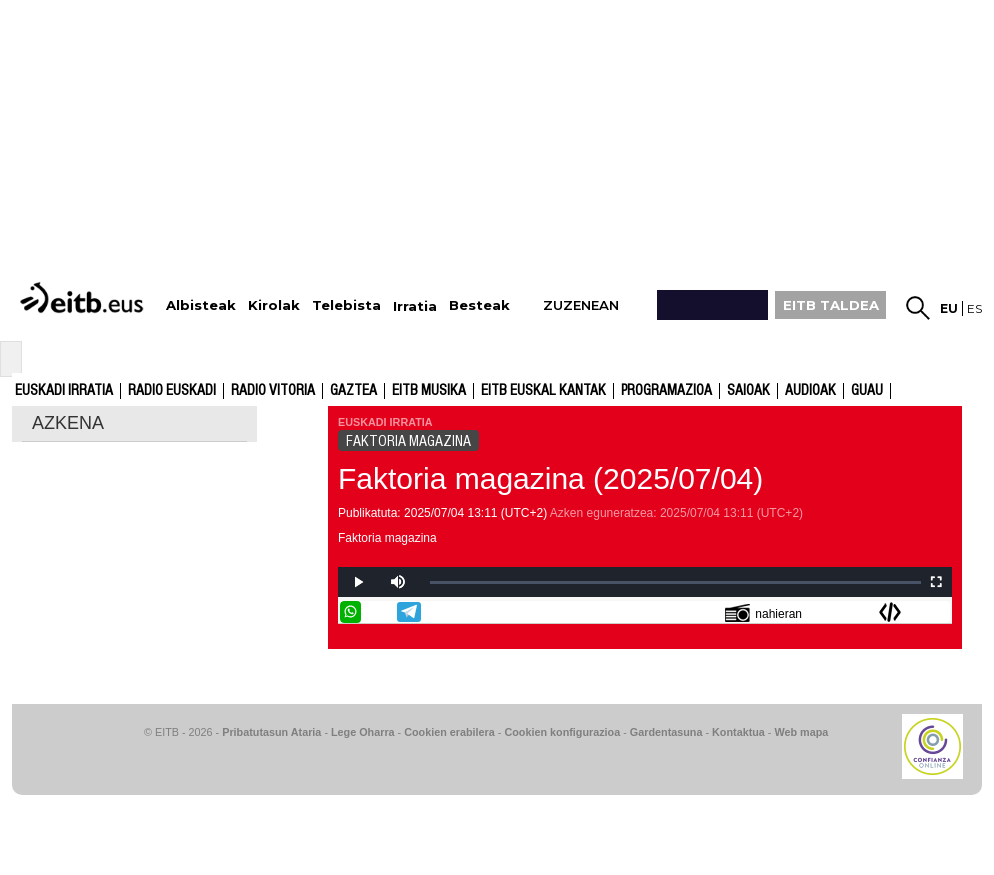 This screenshot has height=875, width=994. What do you see at coordinates (666, 732) in the screenshot?
I see `Gardentasuna` at bounding box center [666, 732].